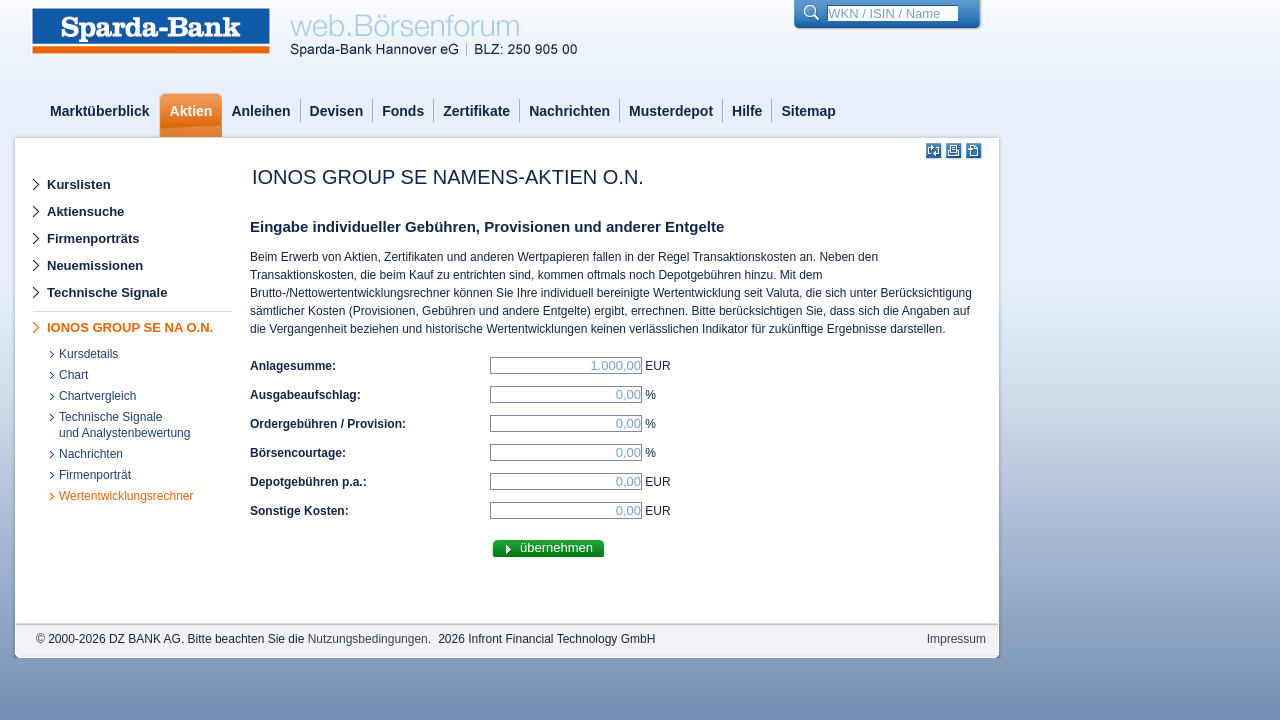 The width and height of the screenshot is (1280, 720). I want to click on Fonds, so click(403, 111).